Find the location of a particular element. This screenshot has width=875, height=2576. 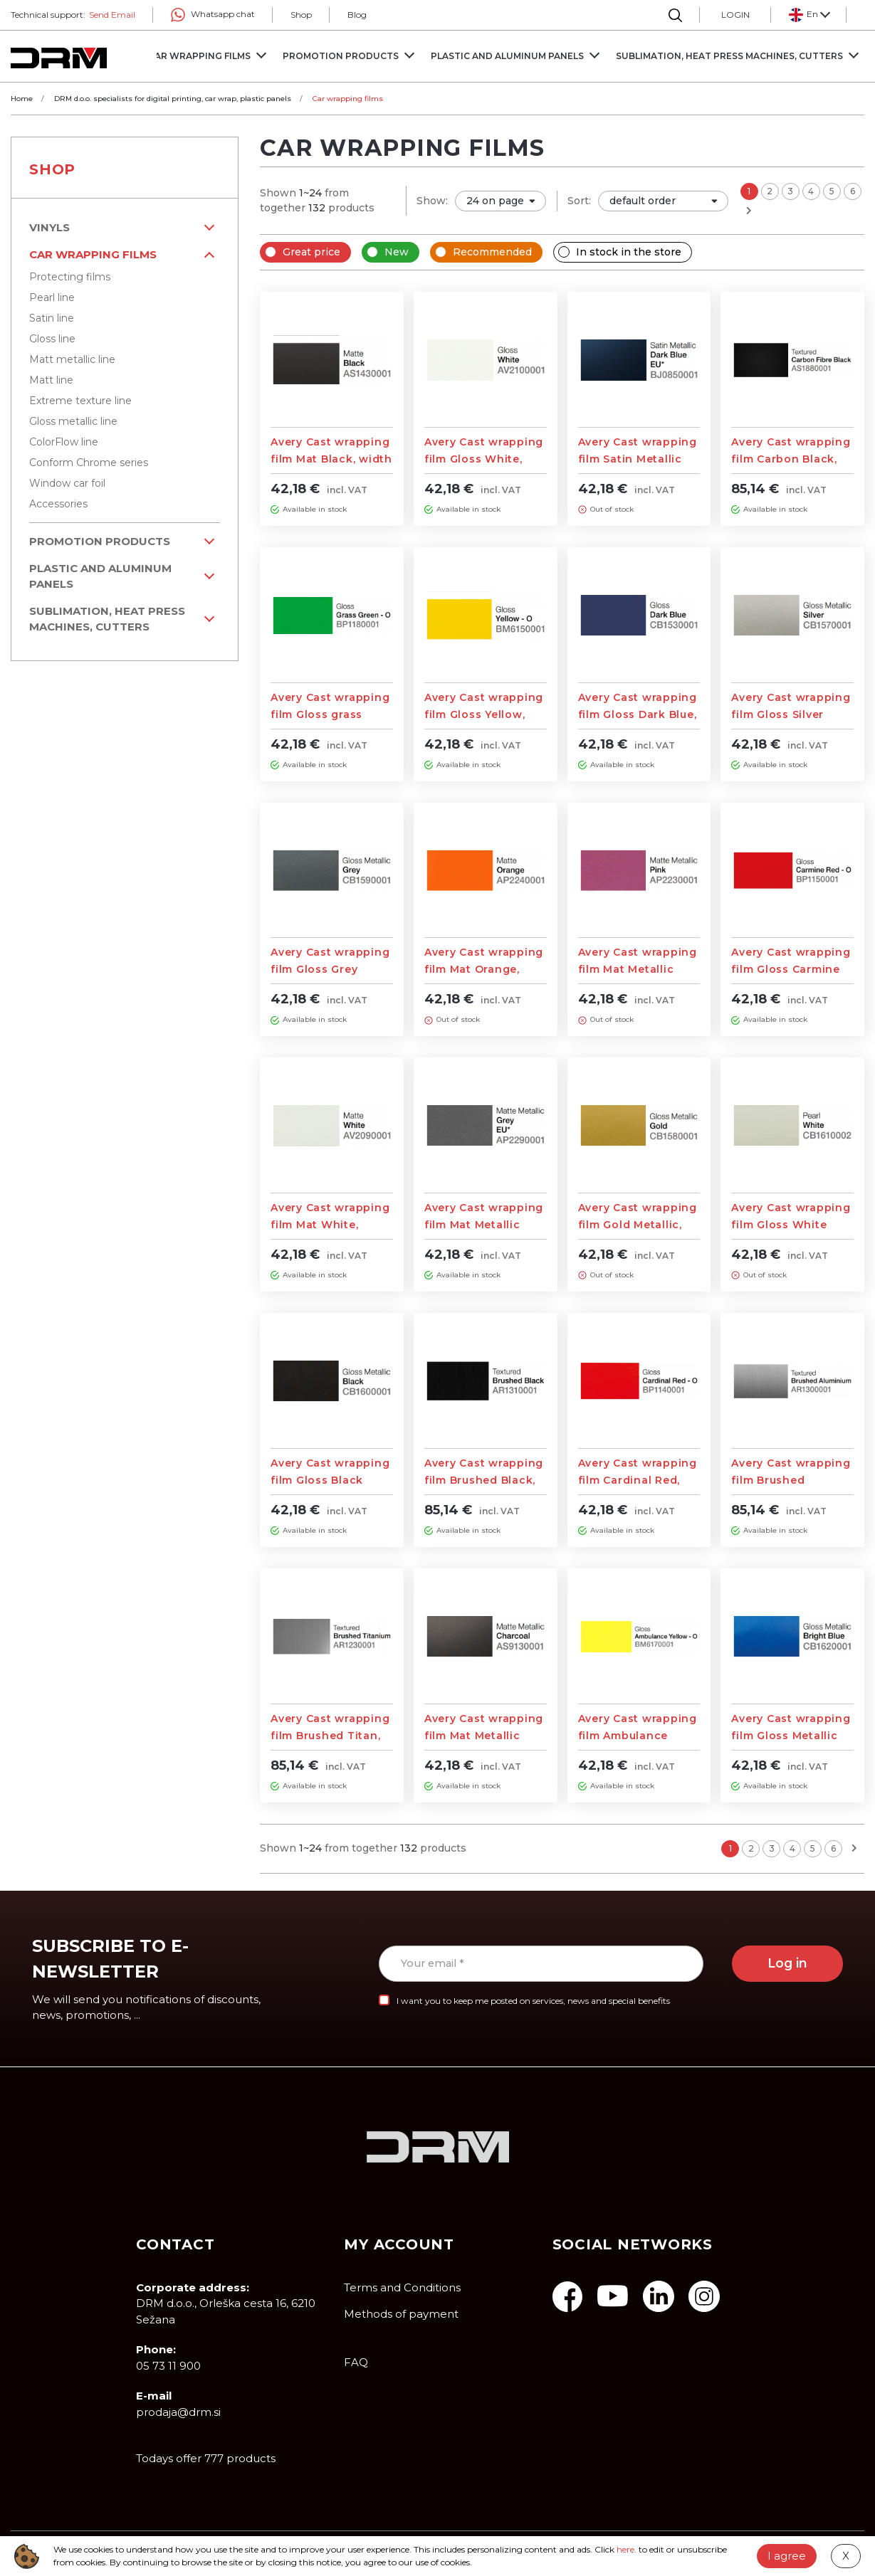

Matt line is located at coordinates (51, 380).